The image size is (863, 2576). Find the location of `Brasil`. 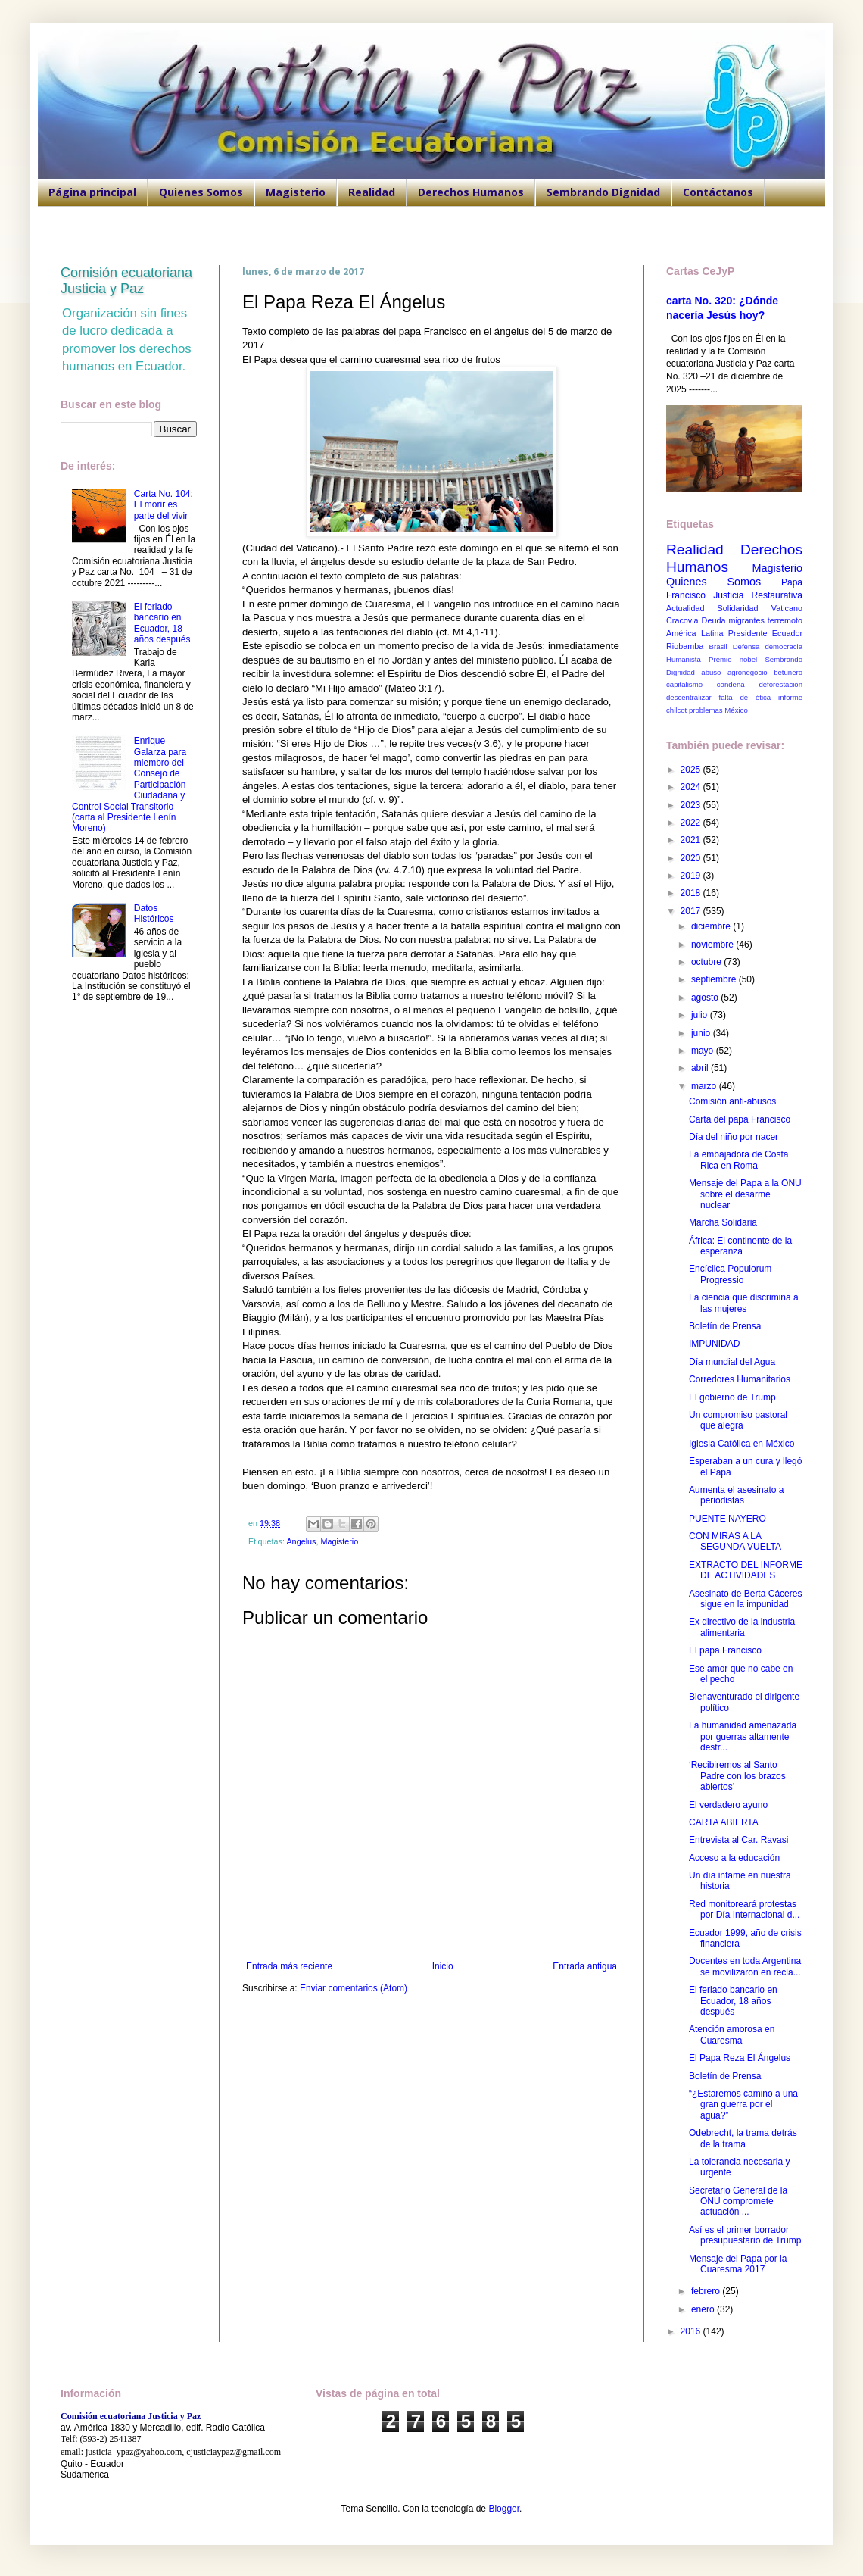

Brasil is located at coordinates (718, 646).